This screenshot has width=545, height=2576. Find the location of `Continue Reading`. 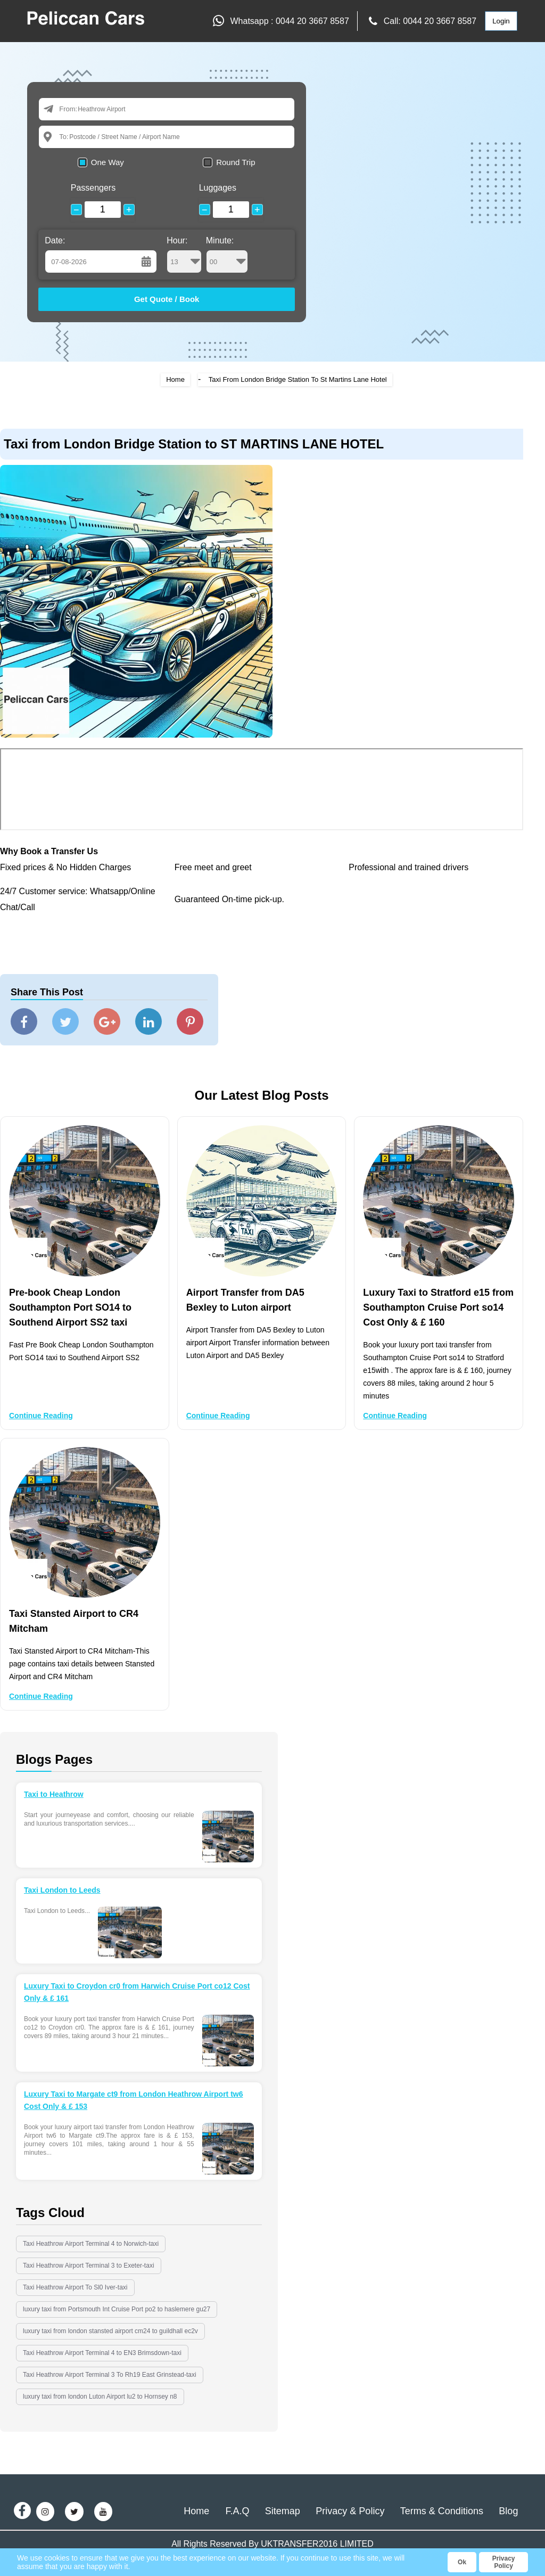

Continue Reading is located at coordinates (41, 1415).